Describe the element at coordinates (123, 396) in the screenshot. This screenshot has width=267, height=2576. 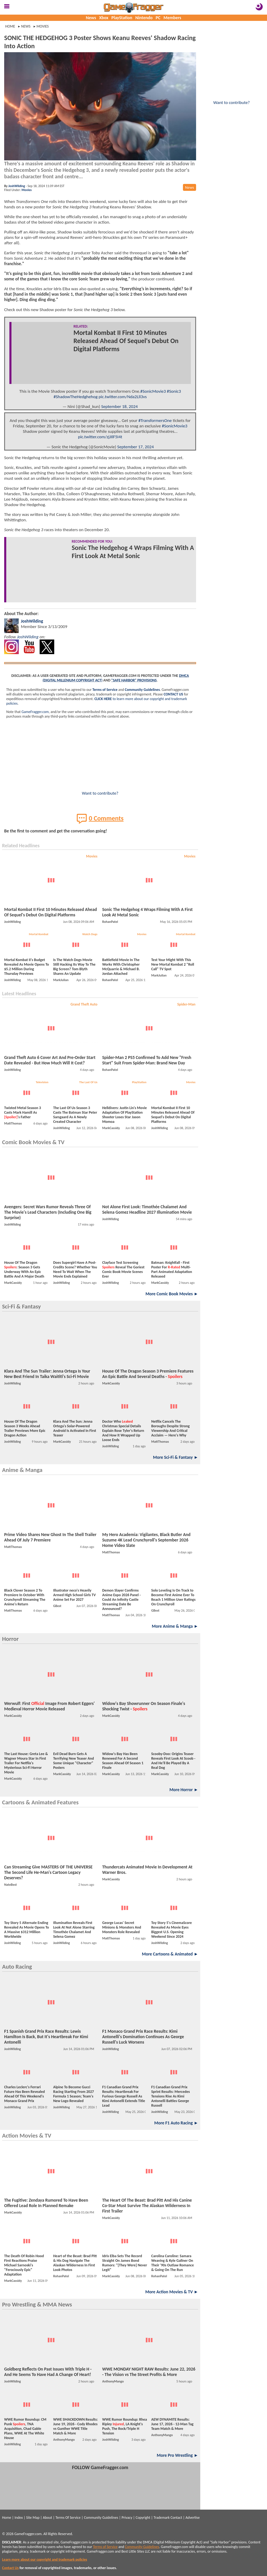
I see `pic.twitter.com/Nda2Lll3vs` at that location.